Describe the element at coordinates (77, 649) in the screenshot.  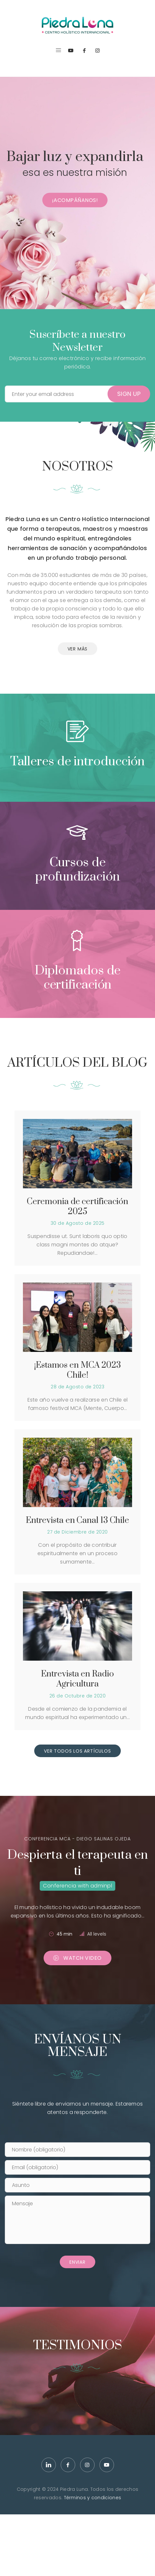
I see `VER MÁS` at that location.